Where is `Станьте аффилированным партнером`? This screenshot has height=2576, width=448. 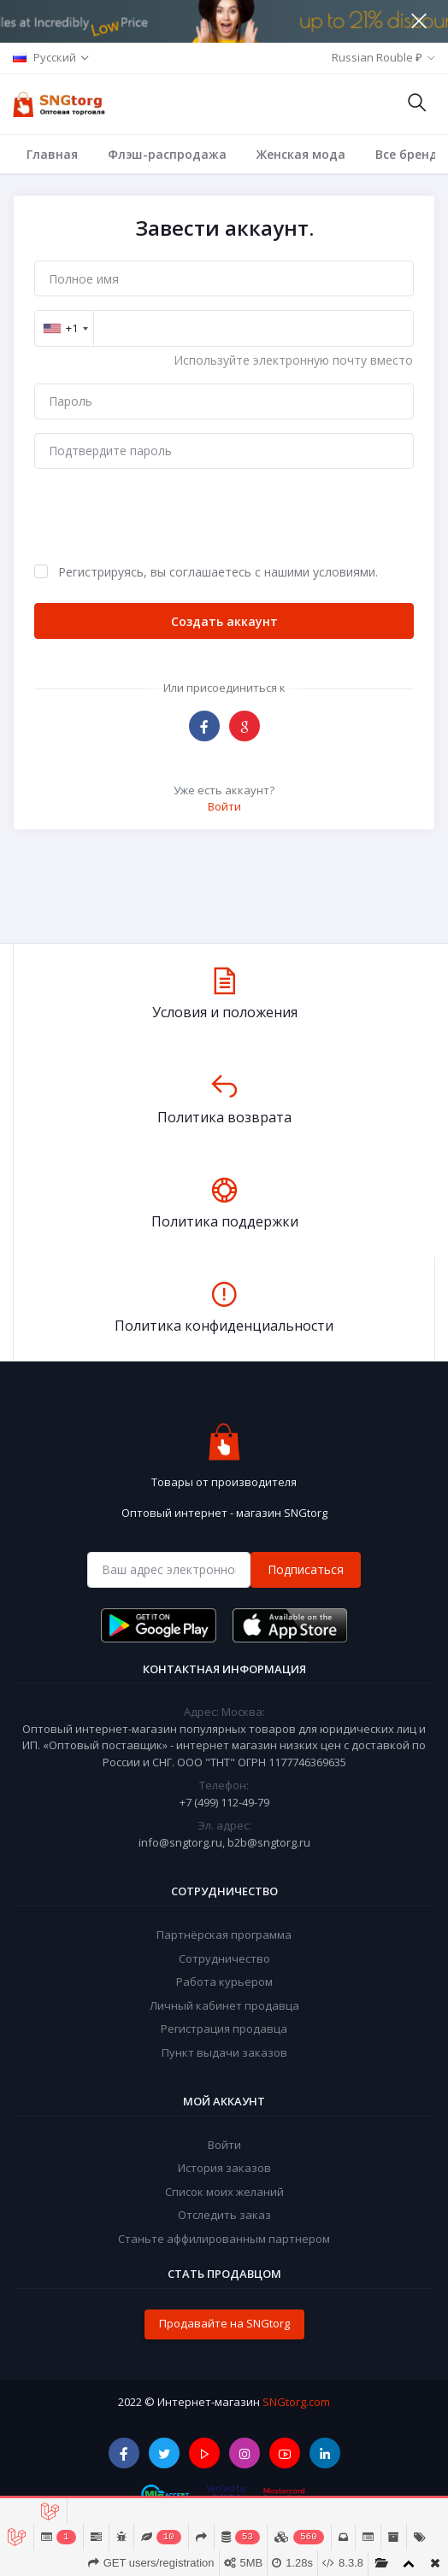
Станьте аффилированным партнером is located at coordinates (224, 2238).